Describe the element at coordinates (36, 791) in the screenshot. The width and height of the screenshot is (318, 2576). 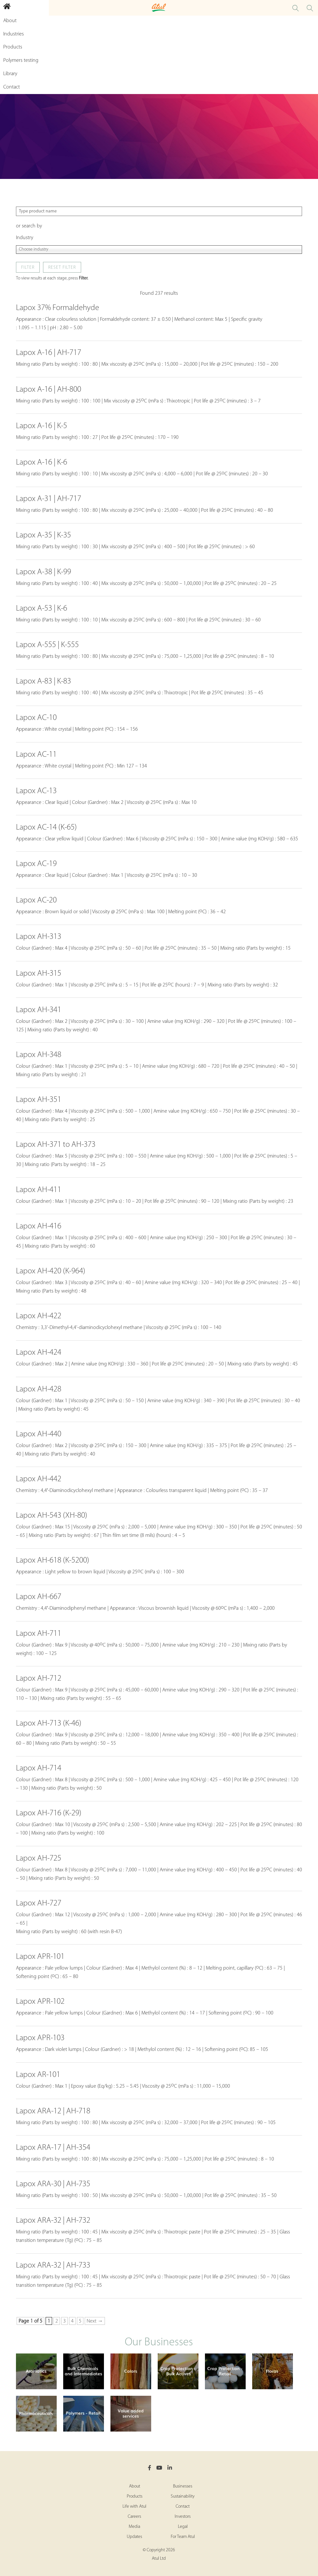
I see `Lapox AC-13` at that location.